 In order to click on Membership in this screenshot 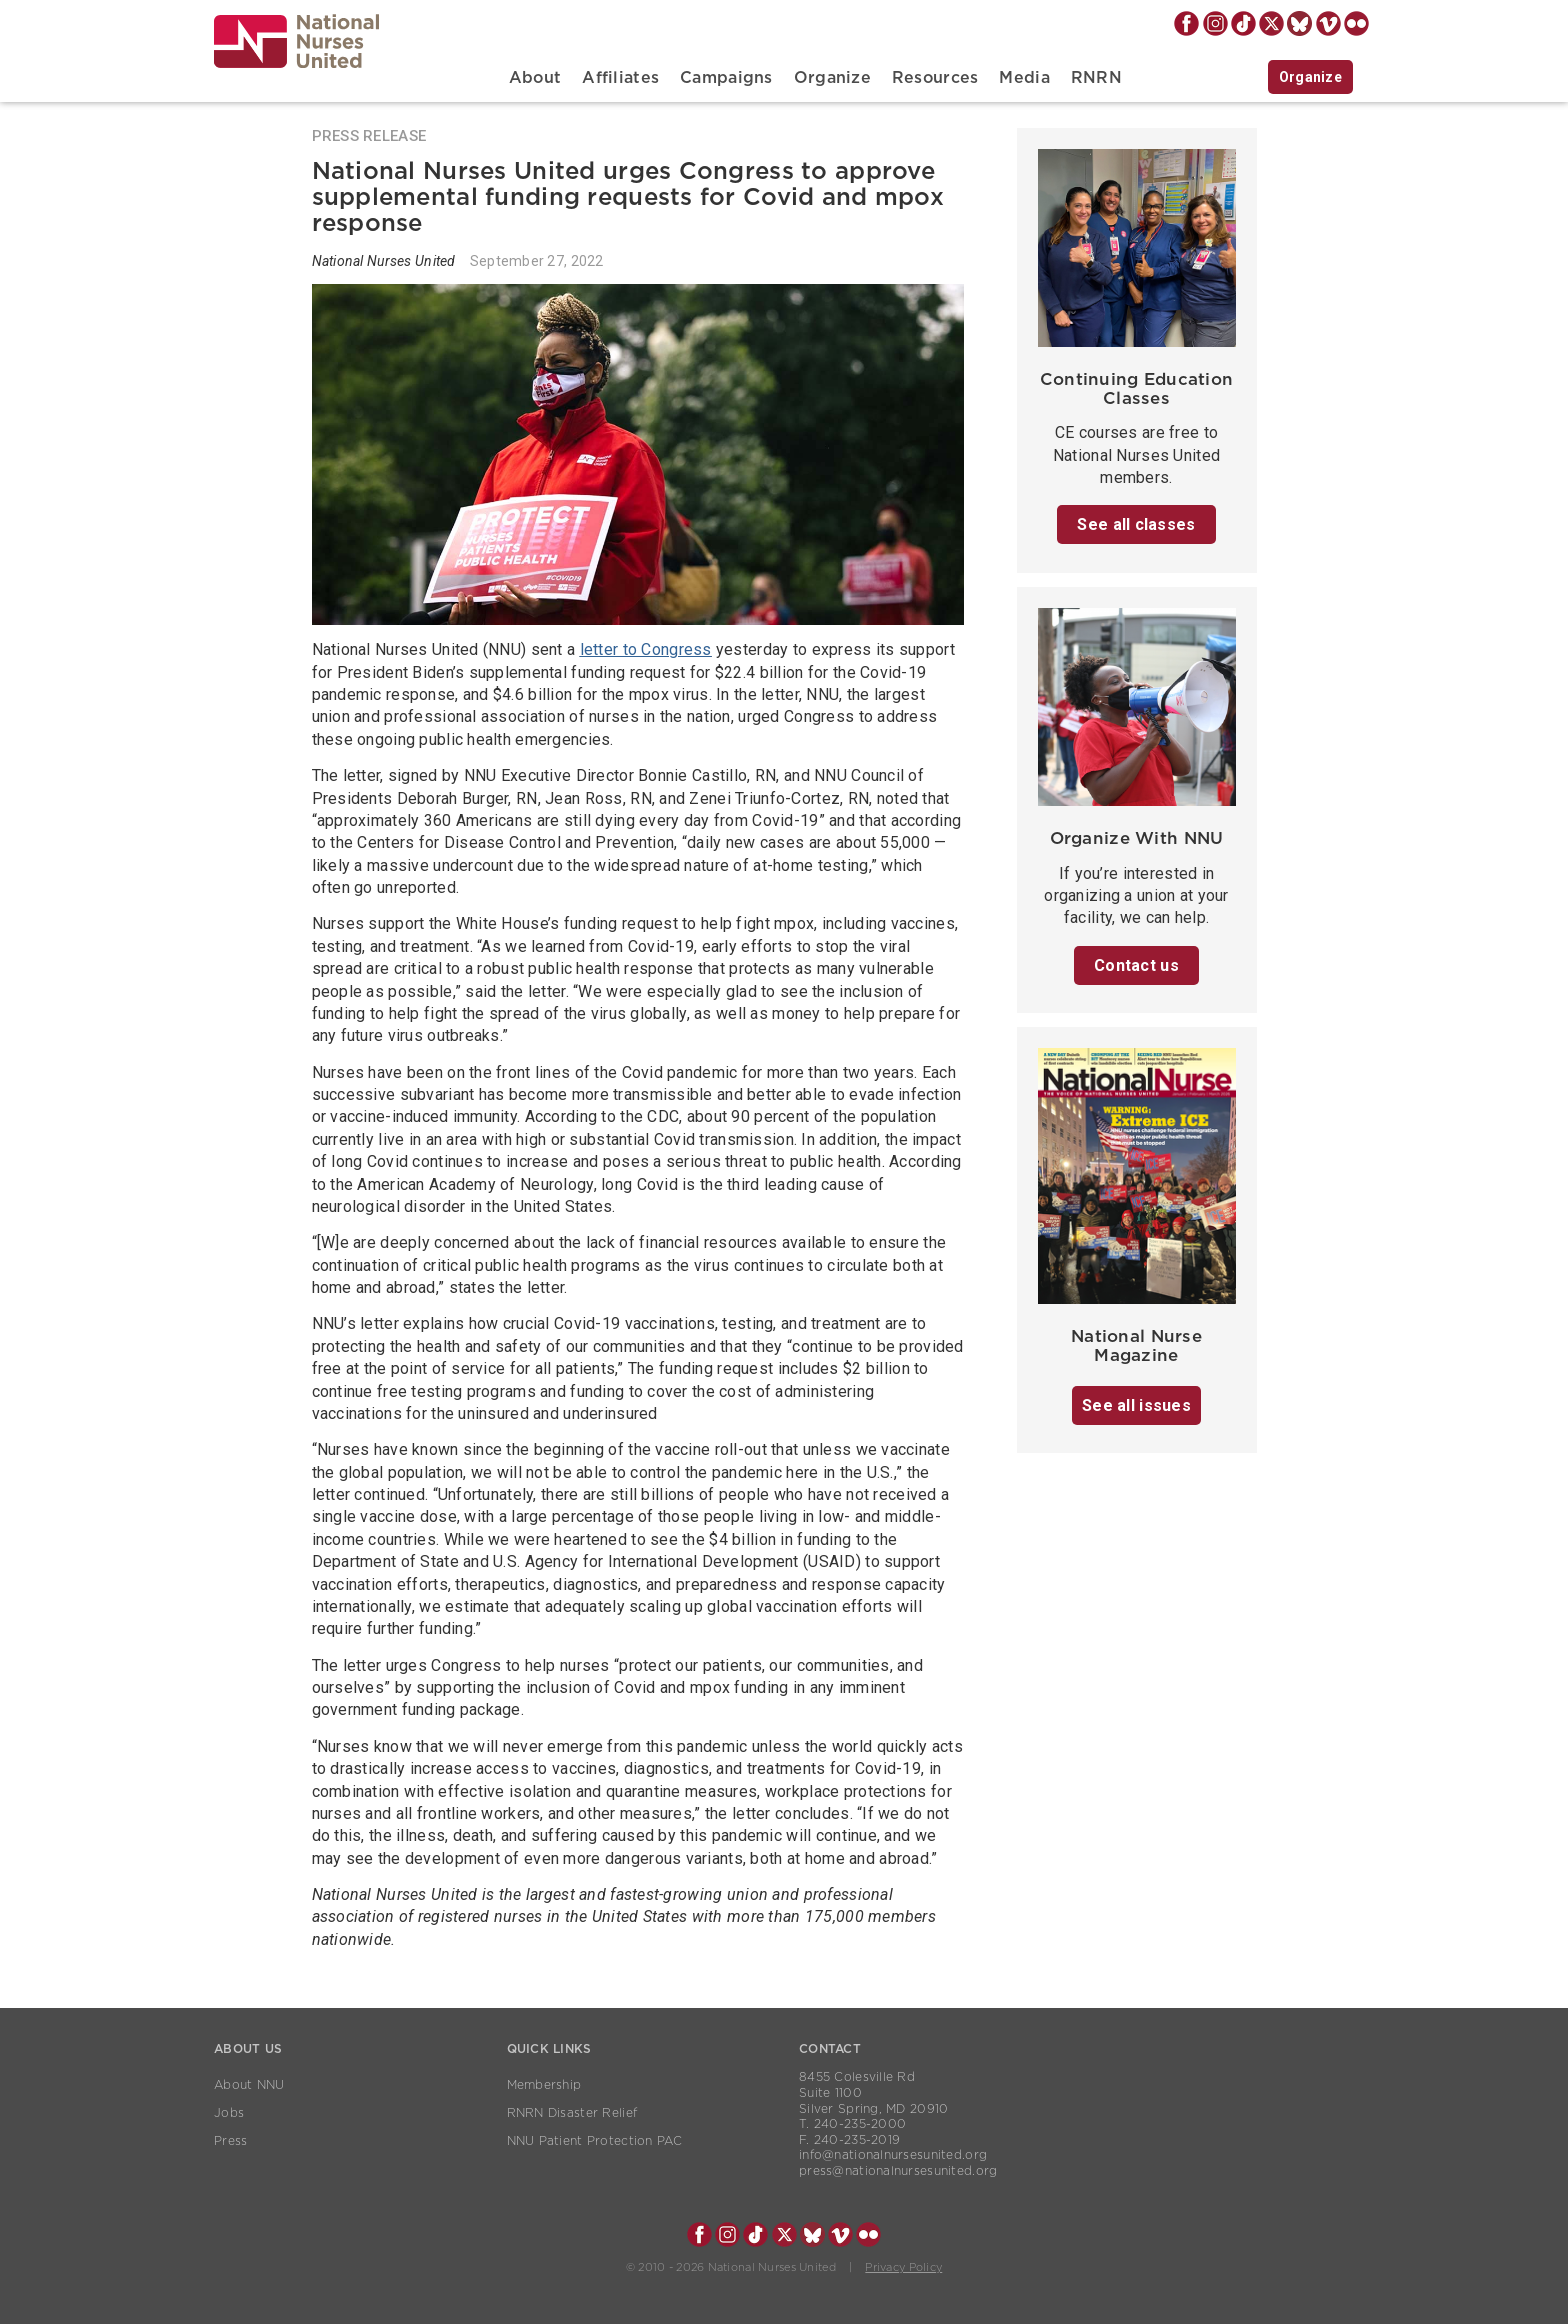, I will do `click(544, 2085)`.